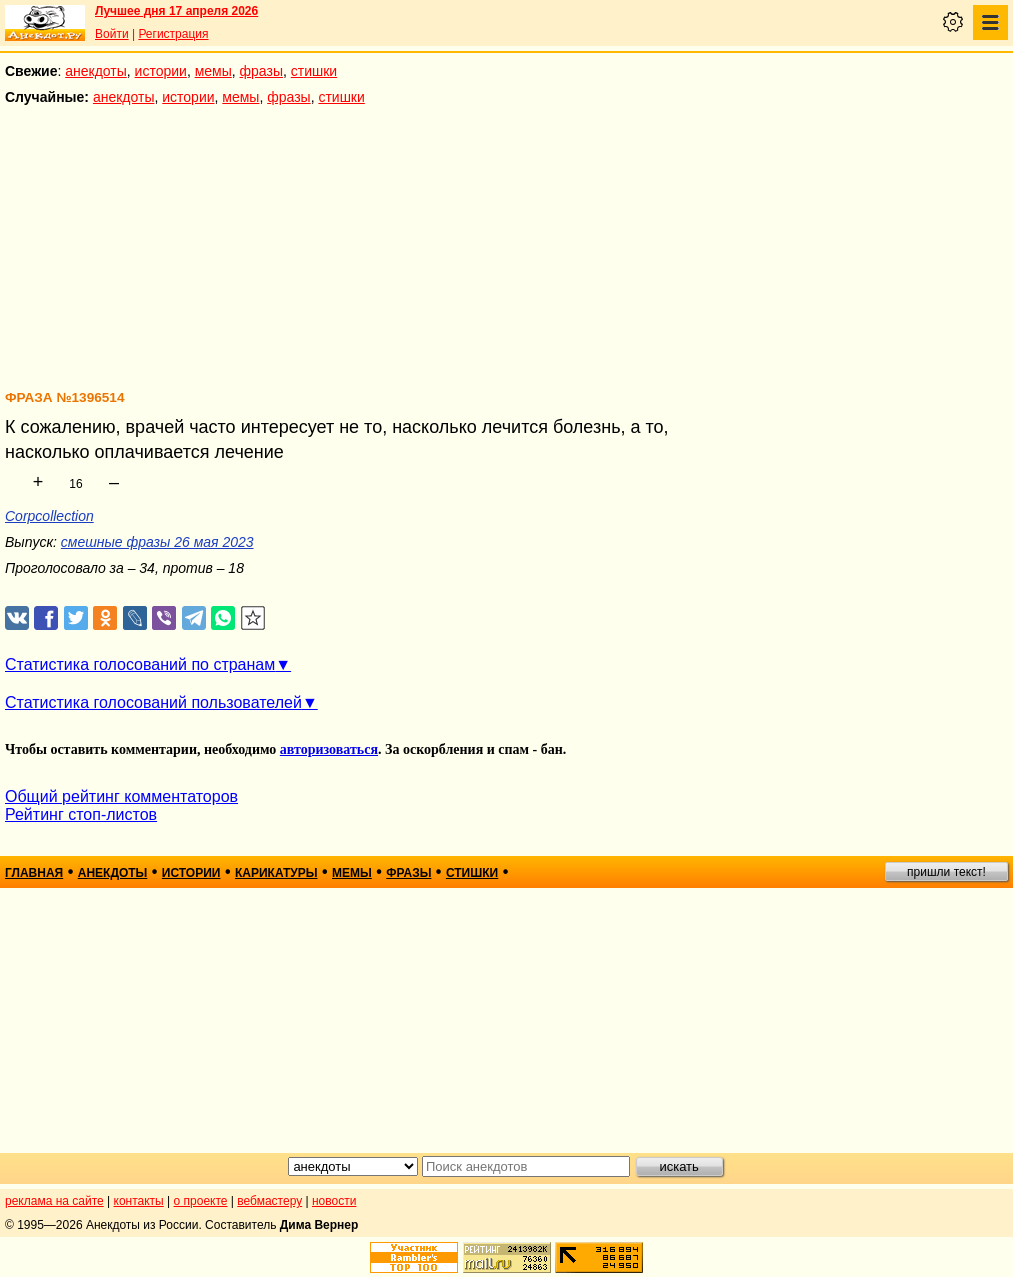 The height and width of the screenshot is (1277, 1013). What do you see at coordinates (54, 1201) in the screenshot?
I see `реклама на сайте` at bounding box center [54, 1201].